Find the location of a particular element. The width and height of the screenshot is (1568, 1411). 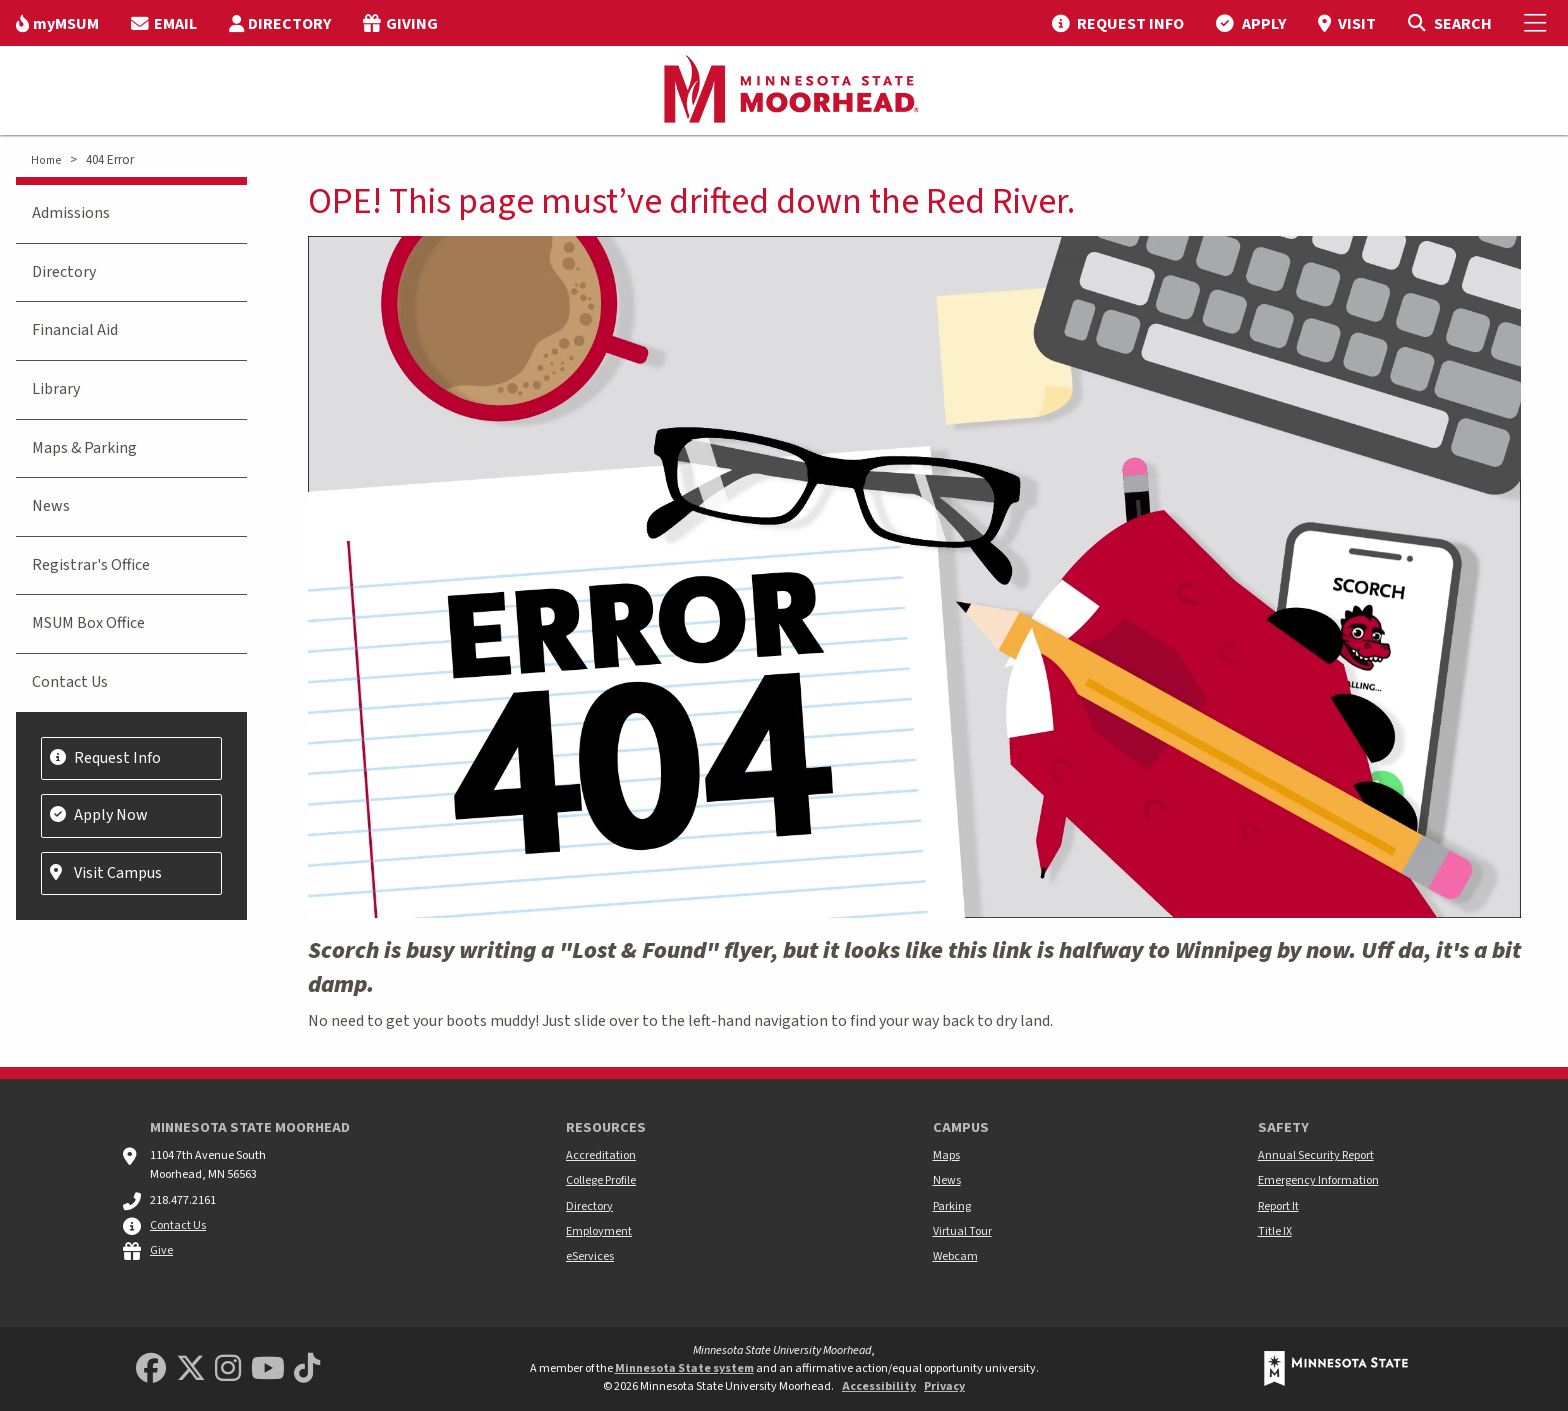

[Toggle Mobile Menu] is located at coordinates (1538, 23).